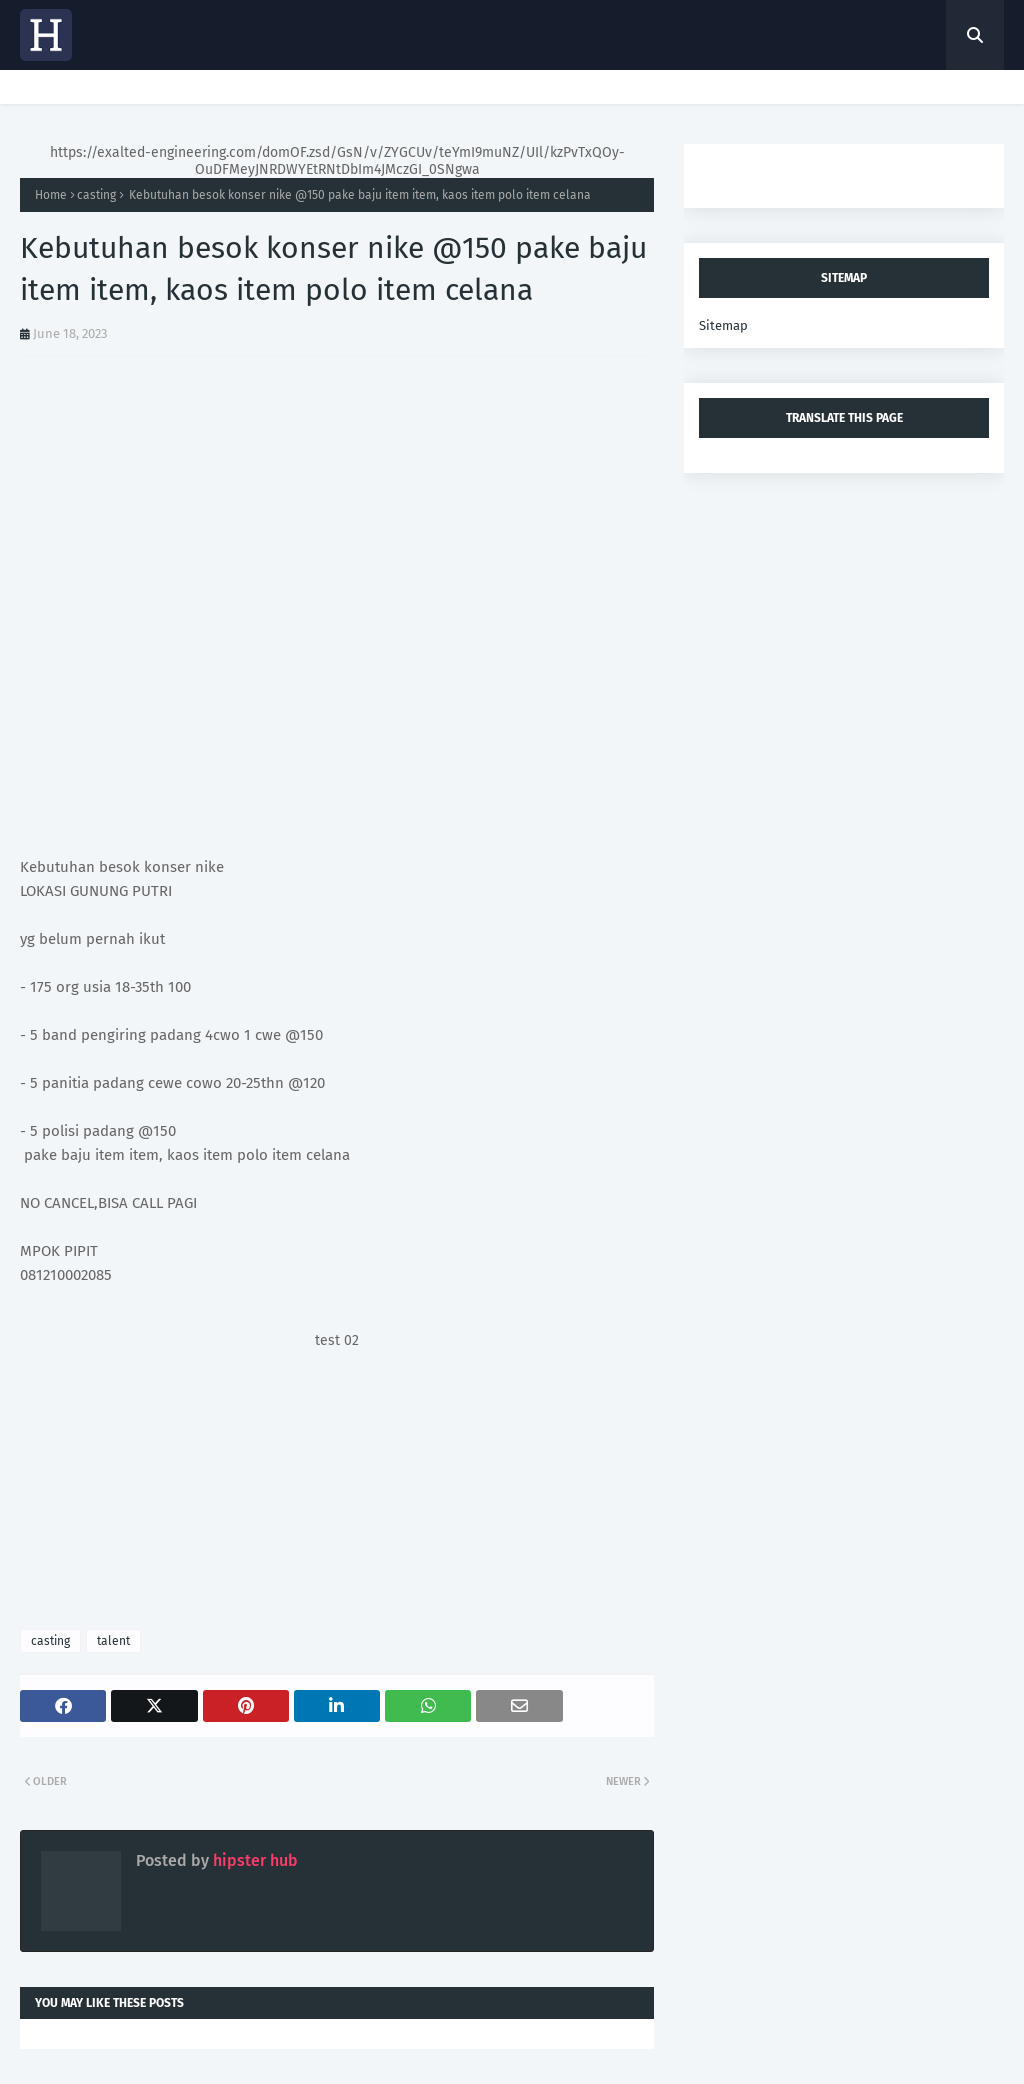 This screenshot has width=1024, height=2084. Describe the element at coordinates (96, 195) in the screenshot. I see `casting` at that location.